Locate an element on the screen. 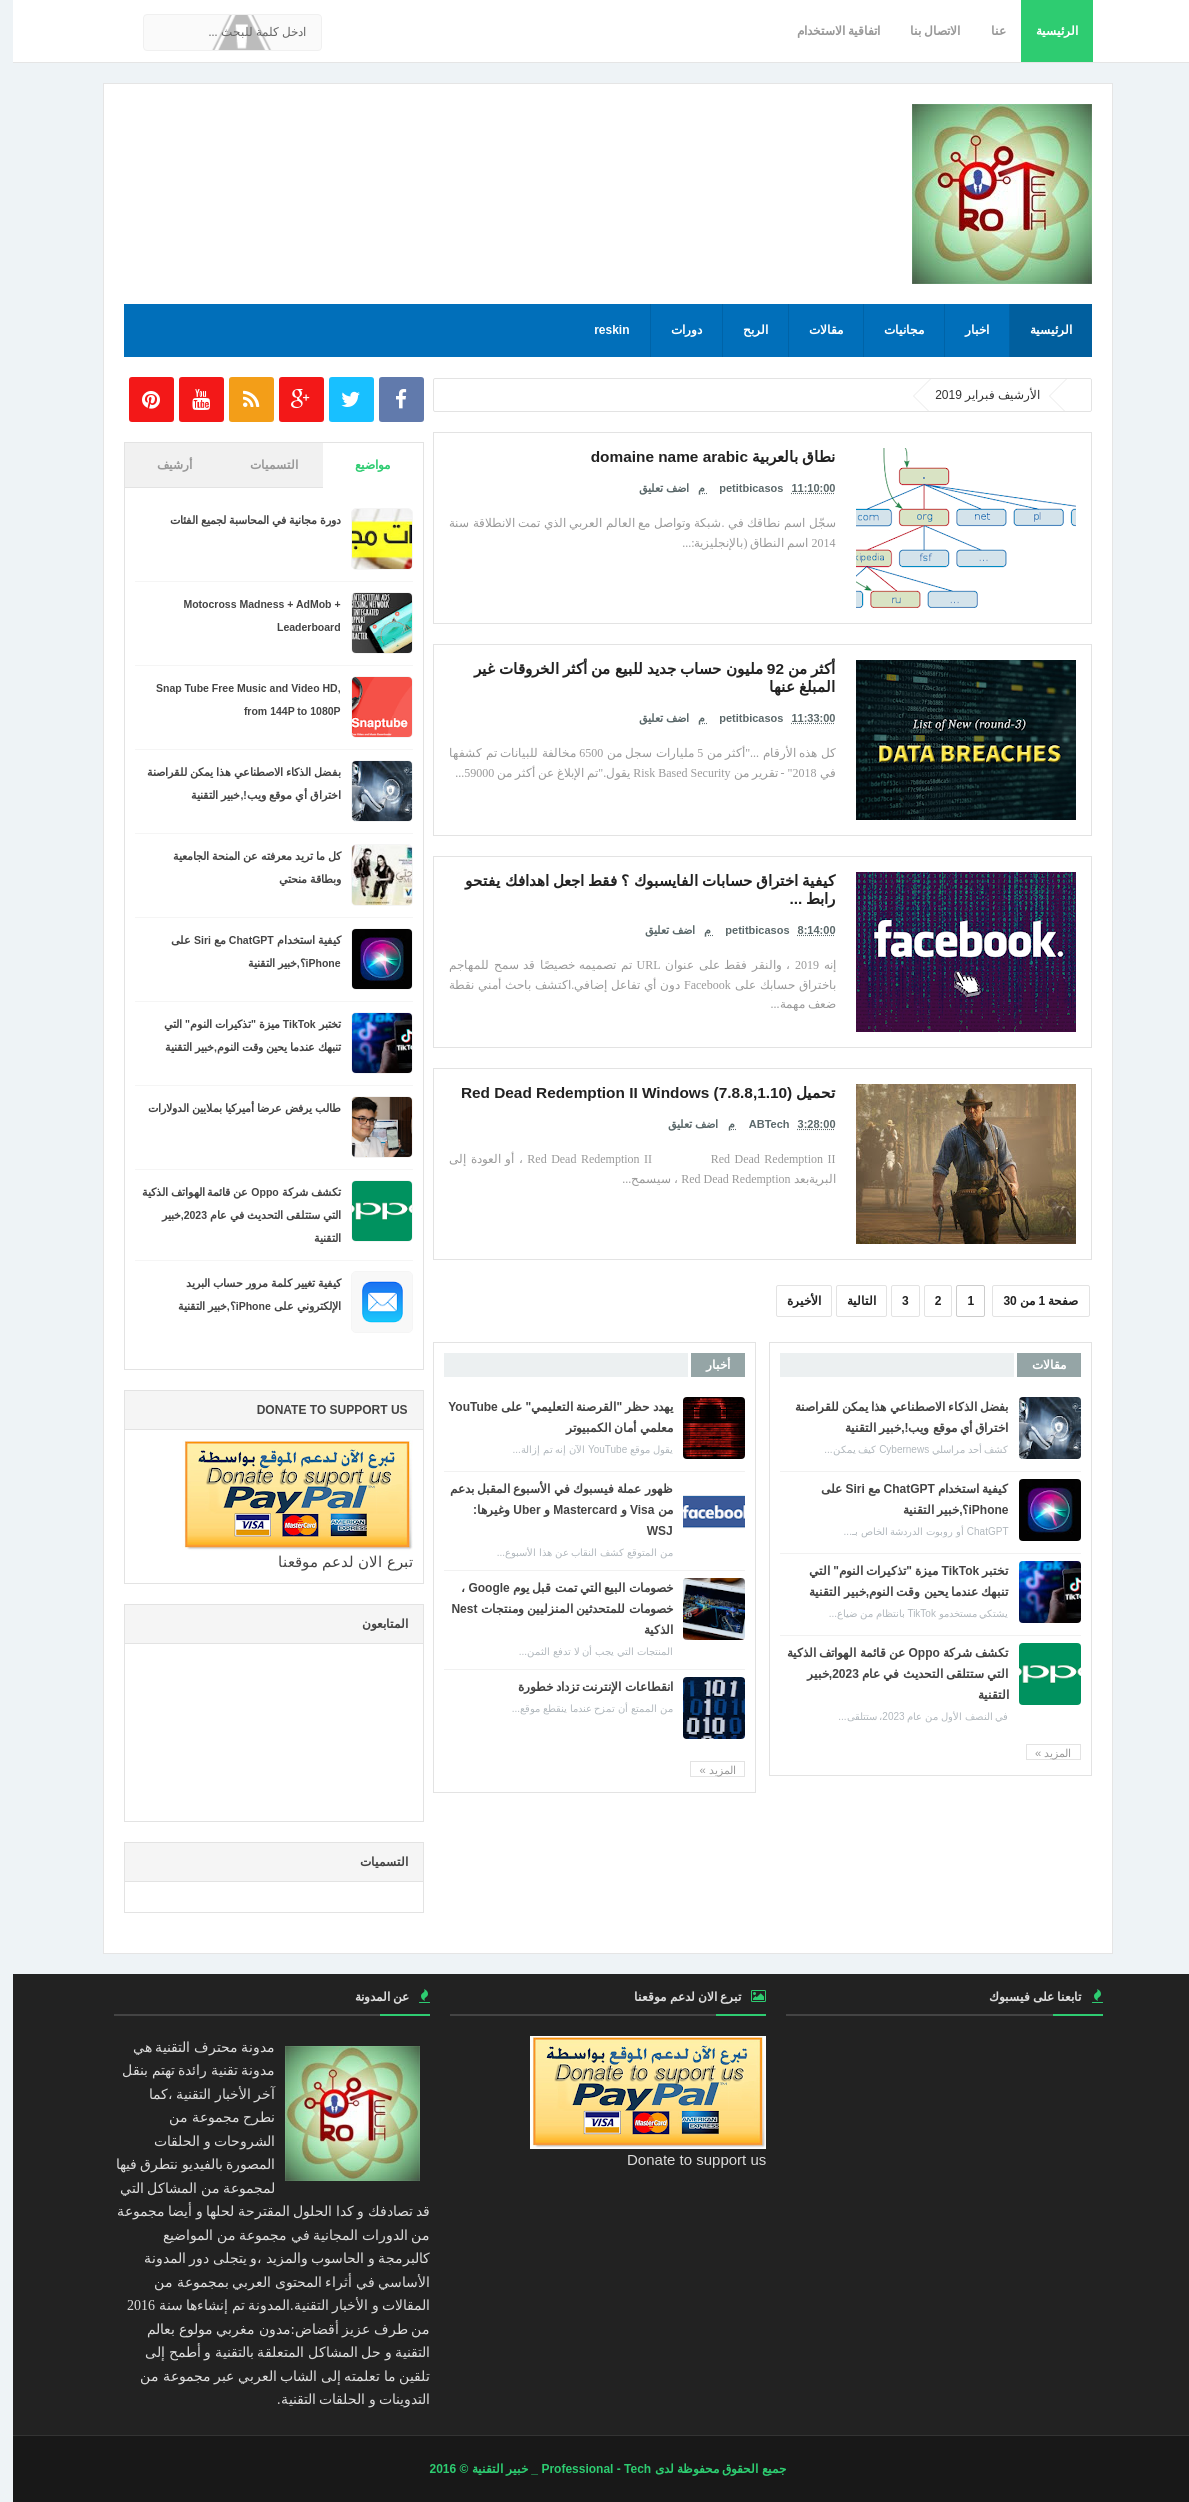  دورات is located at coordinates (673, 330).